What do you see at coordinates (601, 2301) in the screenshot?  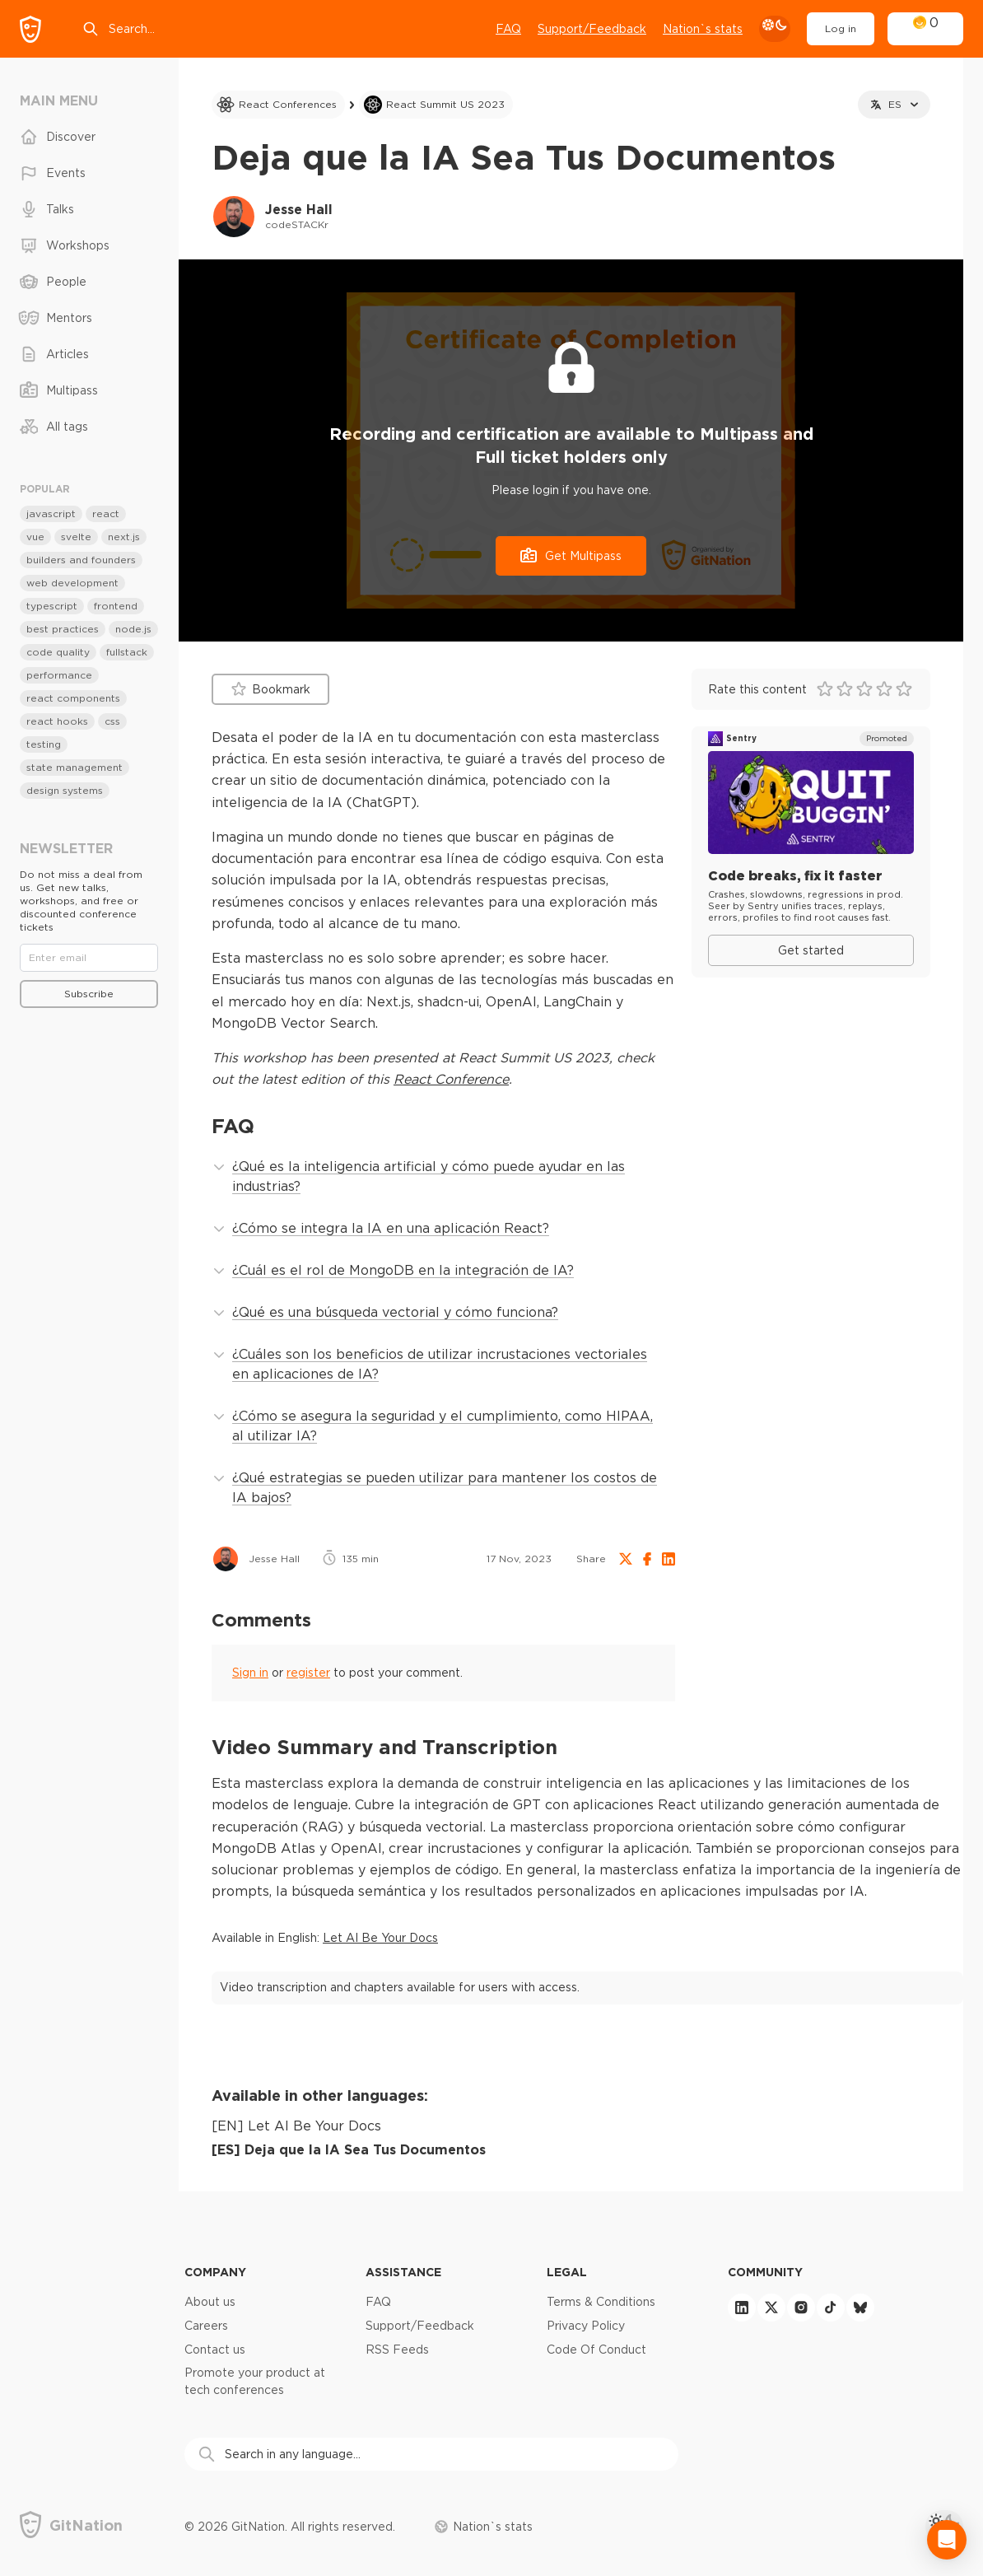 I see `Terms & Conditions` at bounding box center [601, 2301].